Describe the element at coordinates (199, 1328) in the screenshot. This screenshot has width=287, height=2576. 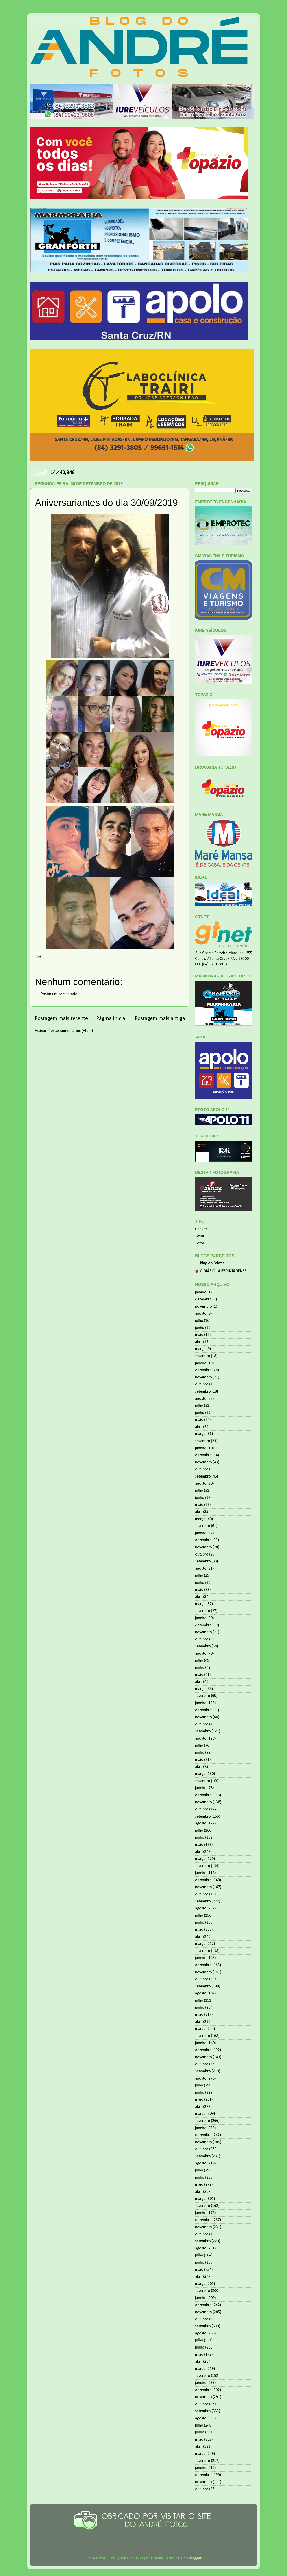
I see `junho` at that location.